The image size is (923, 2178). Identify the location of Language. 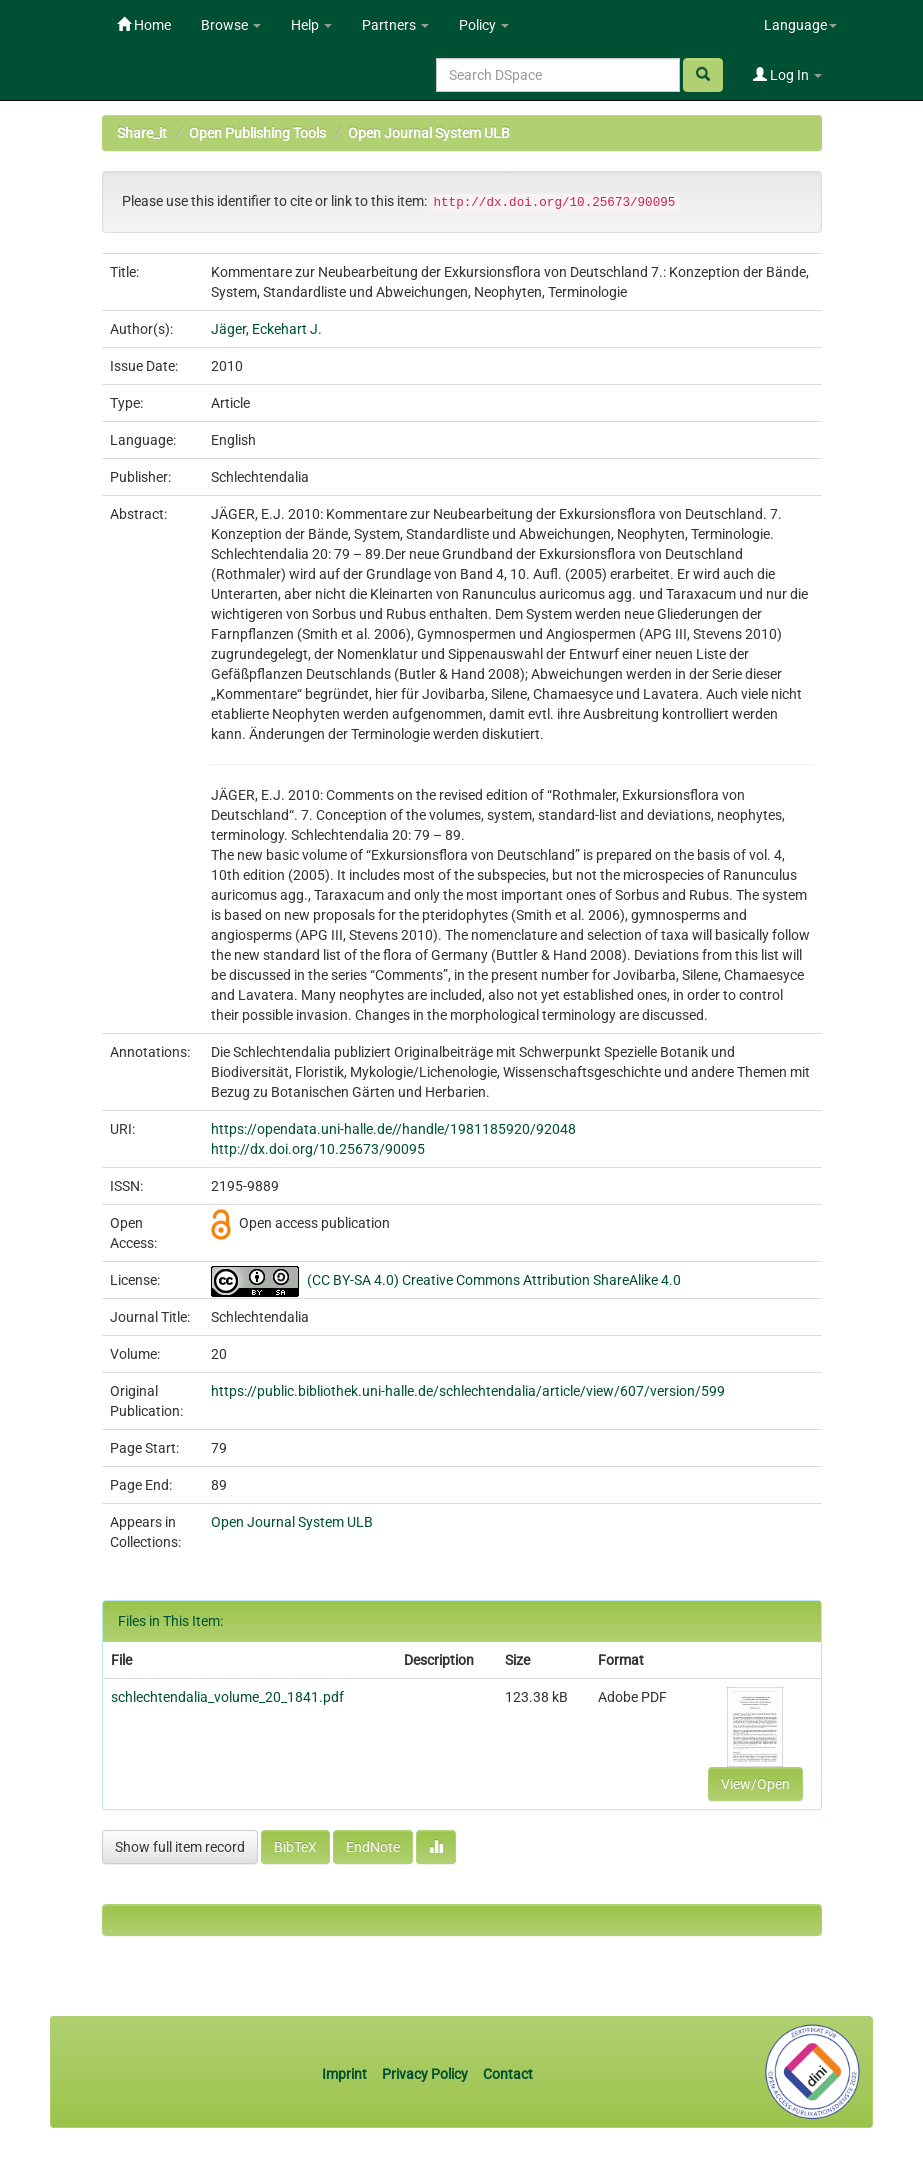
(800, 25).